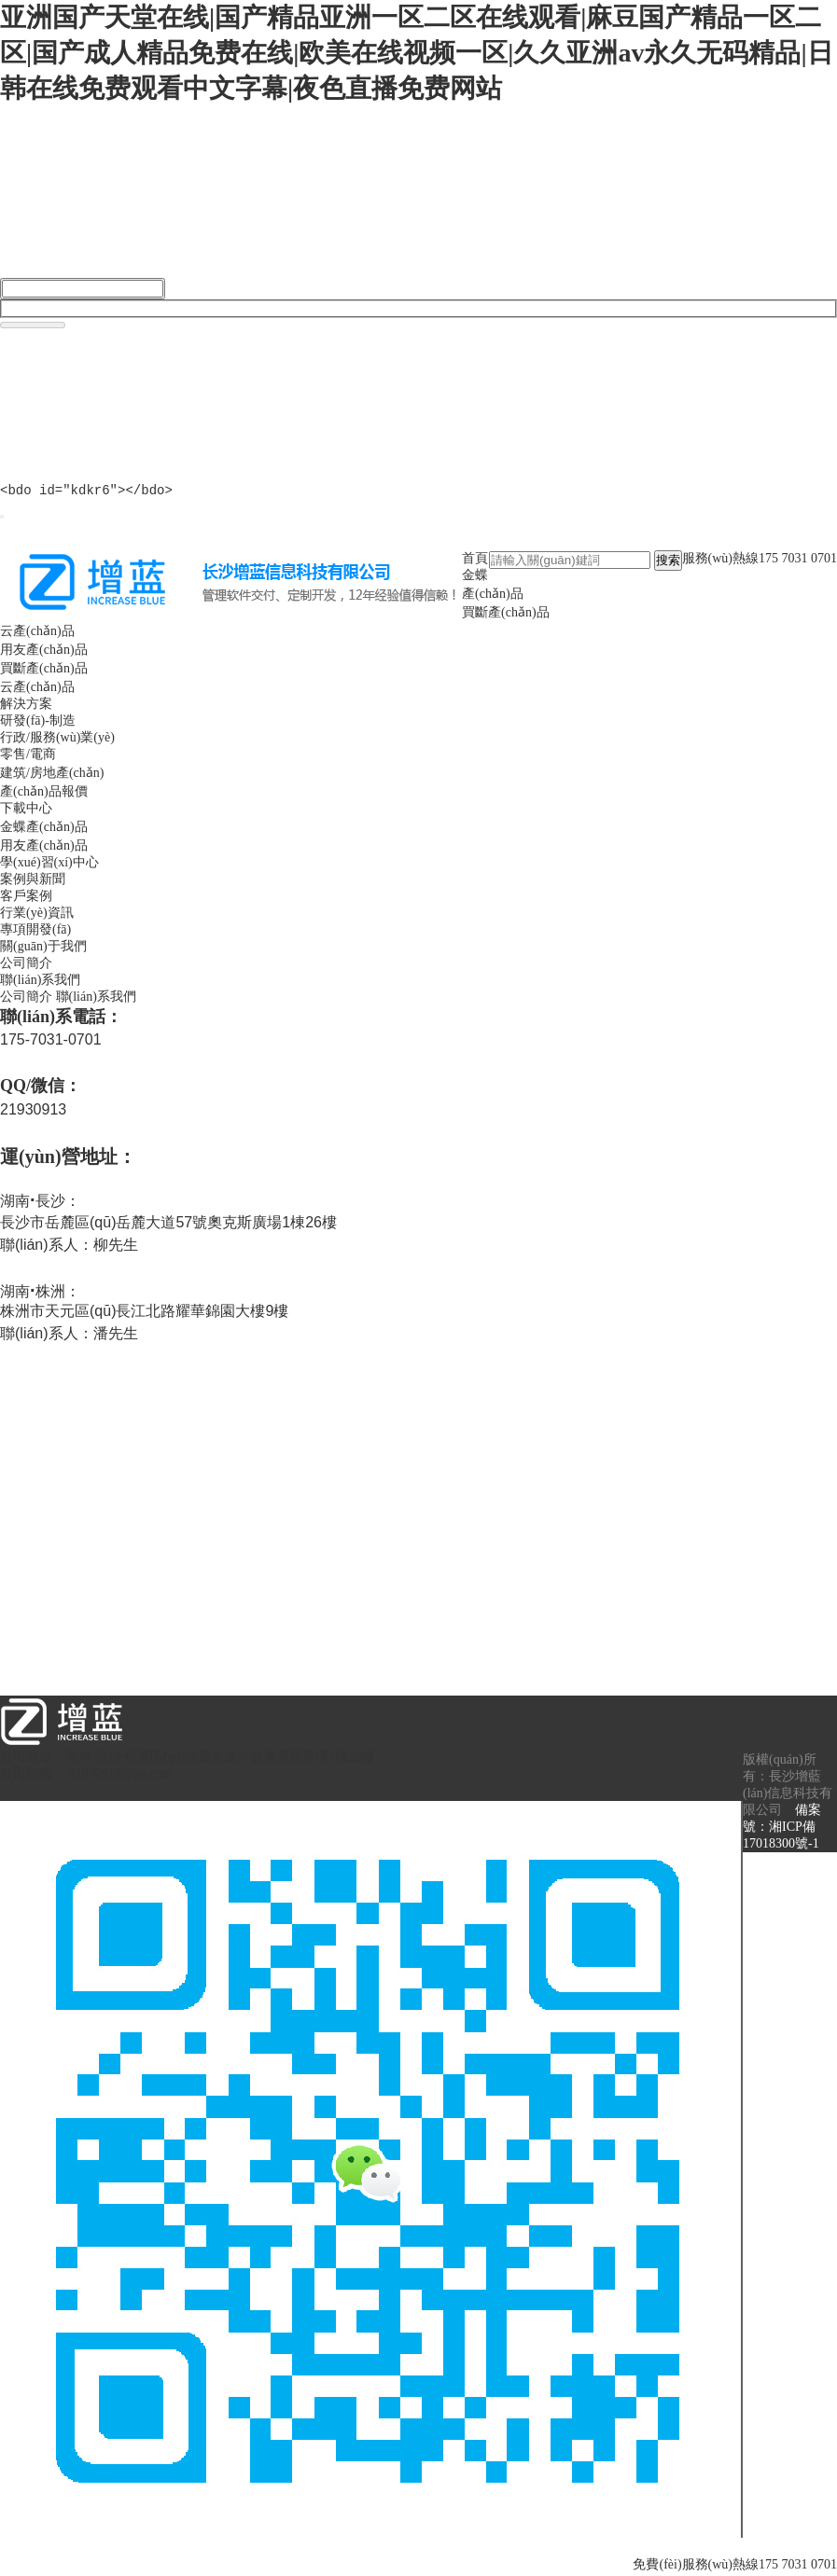 This screenshot has height=2576, width=837. Describe the element at coordinates (44, 652) in the screenshot. I see `用友產(chǎn)品` at that location.